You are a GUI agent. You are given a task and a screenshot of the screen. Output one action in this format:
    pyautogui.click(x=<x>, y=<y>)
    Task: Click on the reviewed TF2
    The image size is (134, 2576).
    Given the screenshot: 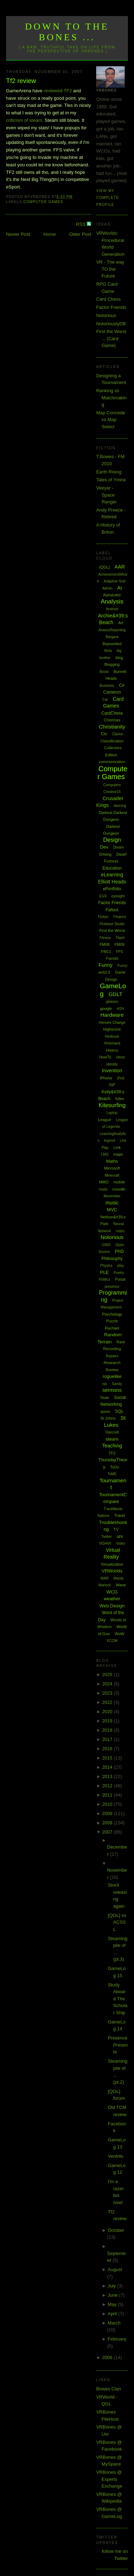 What is the action you would take?
    pyautogui.click(x=58, y=90)
    